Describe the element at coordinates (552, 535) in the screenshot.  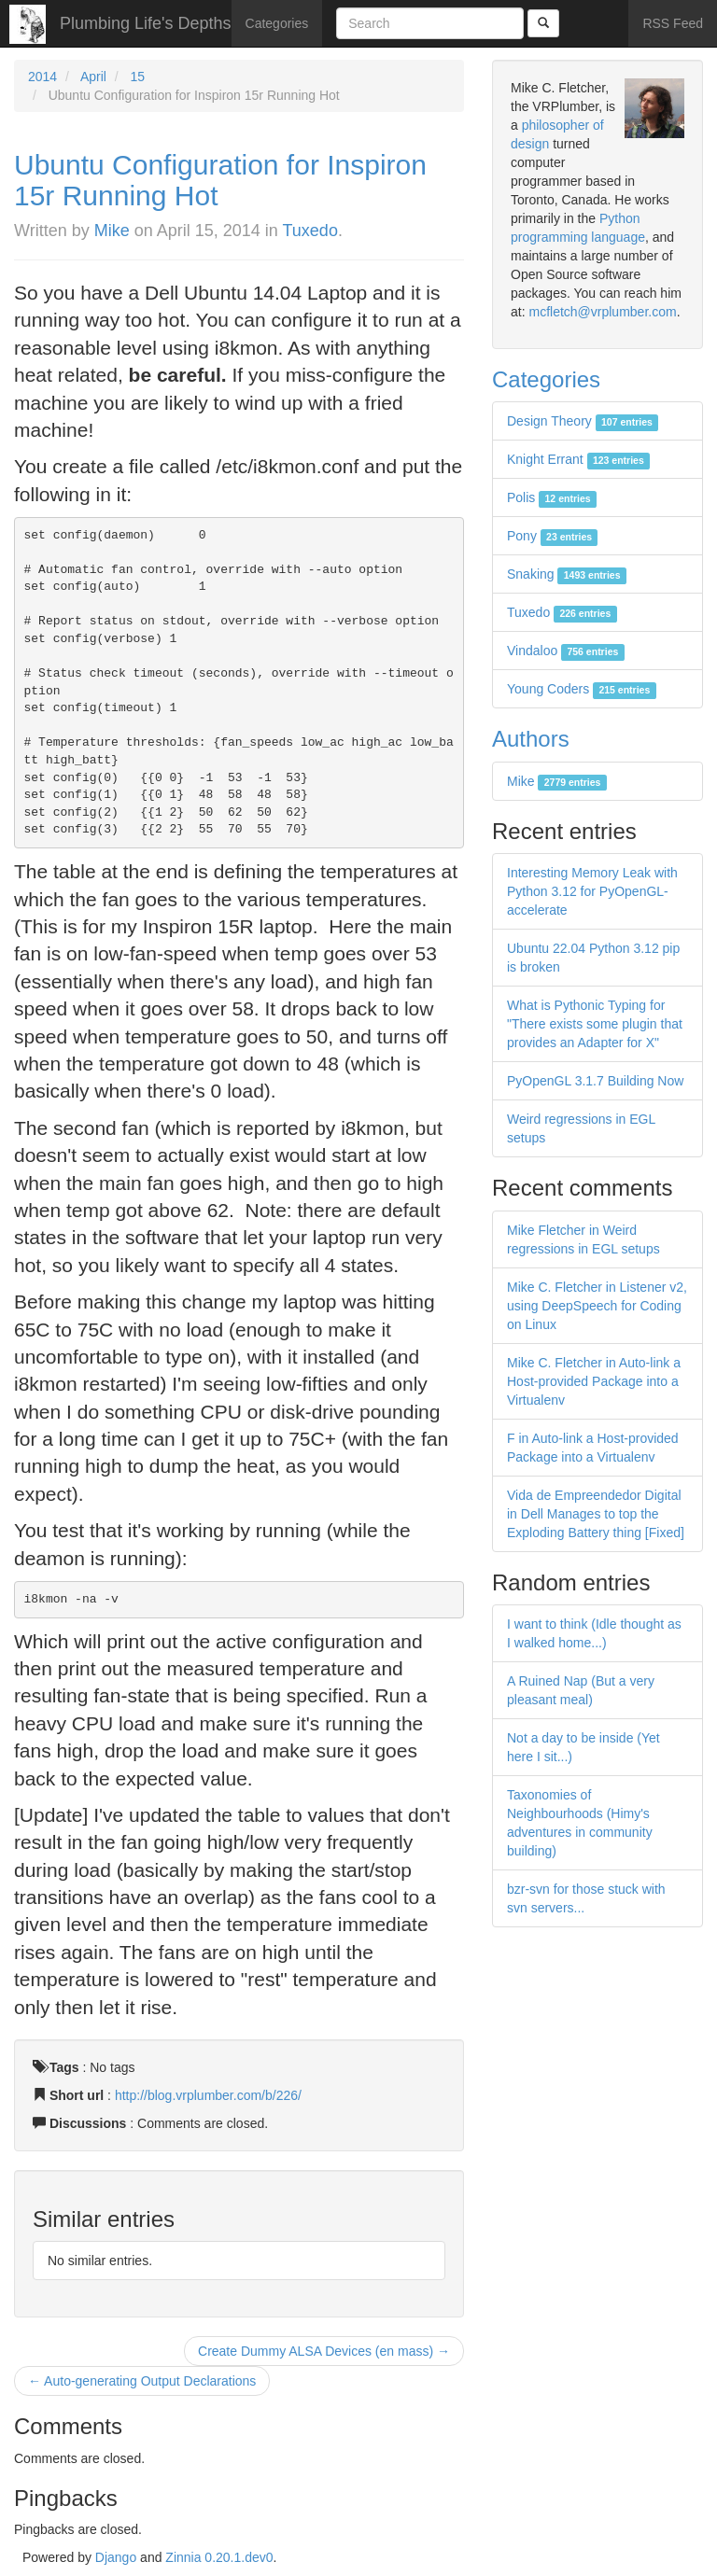
I see `Pony` at that location.